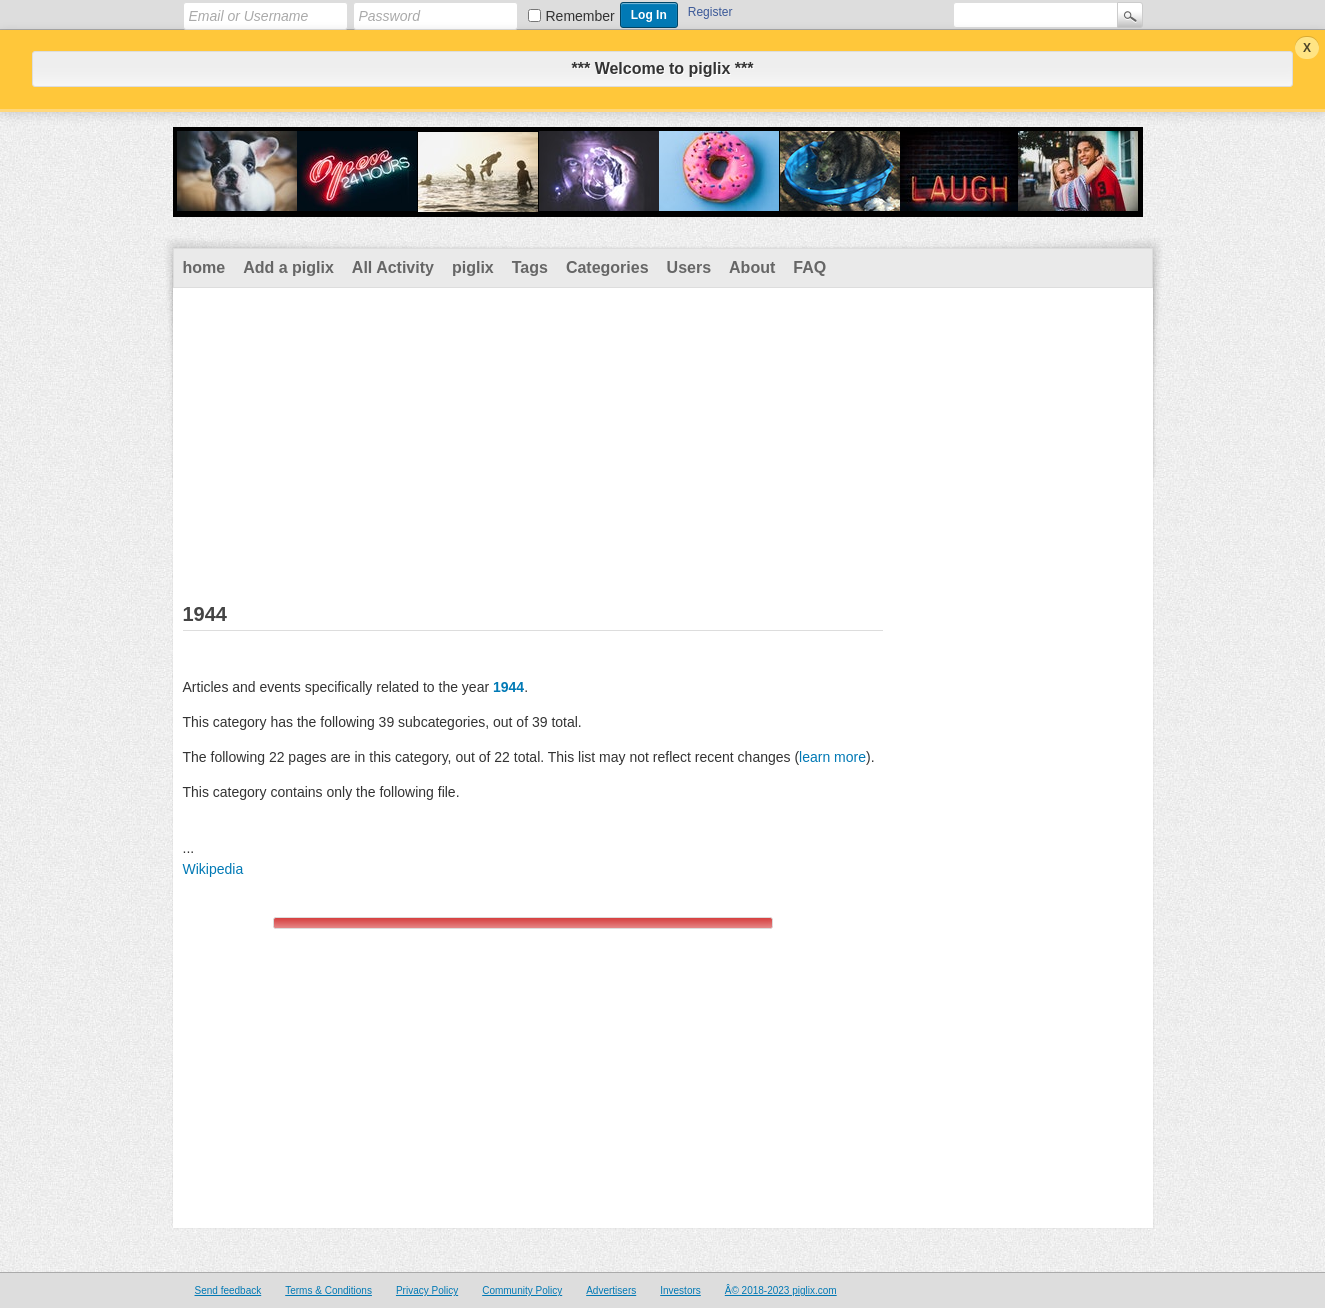  I want to click on Advertisers, so click(611, 1290).